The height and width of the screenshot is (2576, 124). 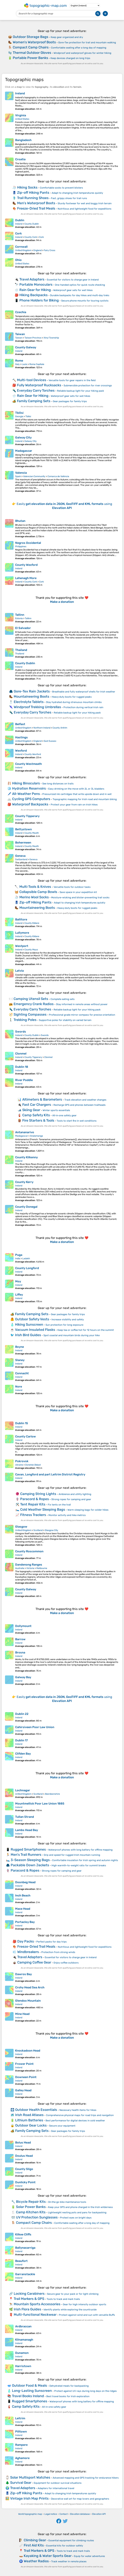 I want to click on Garranstackle, so click(x=25, y=2274).